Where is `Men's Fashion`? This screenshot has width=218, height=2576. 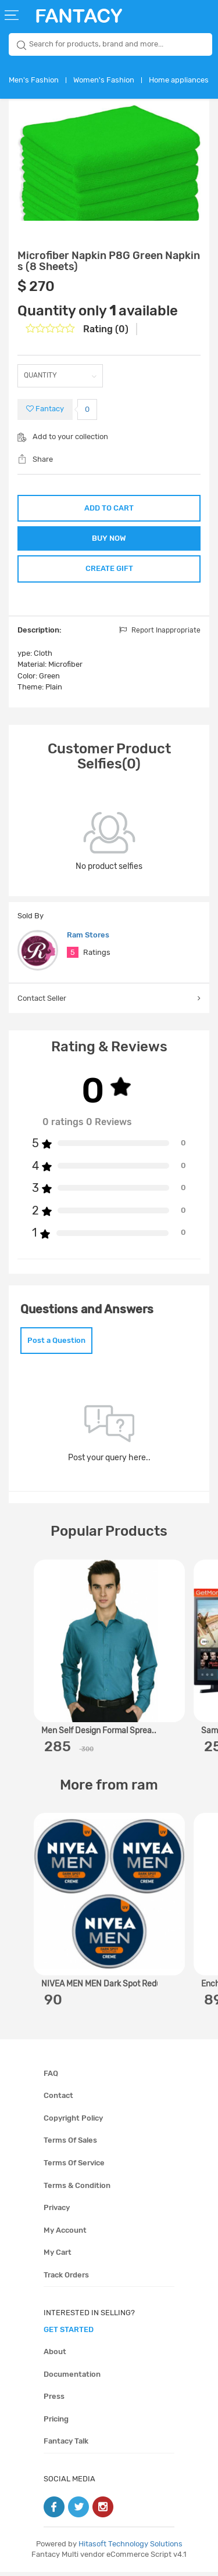
Men's Fashion is located at coordinates (34, 80).